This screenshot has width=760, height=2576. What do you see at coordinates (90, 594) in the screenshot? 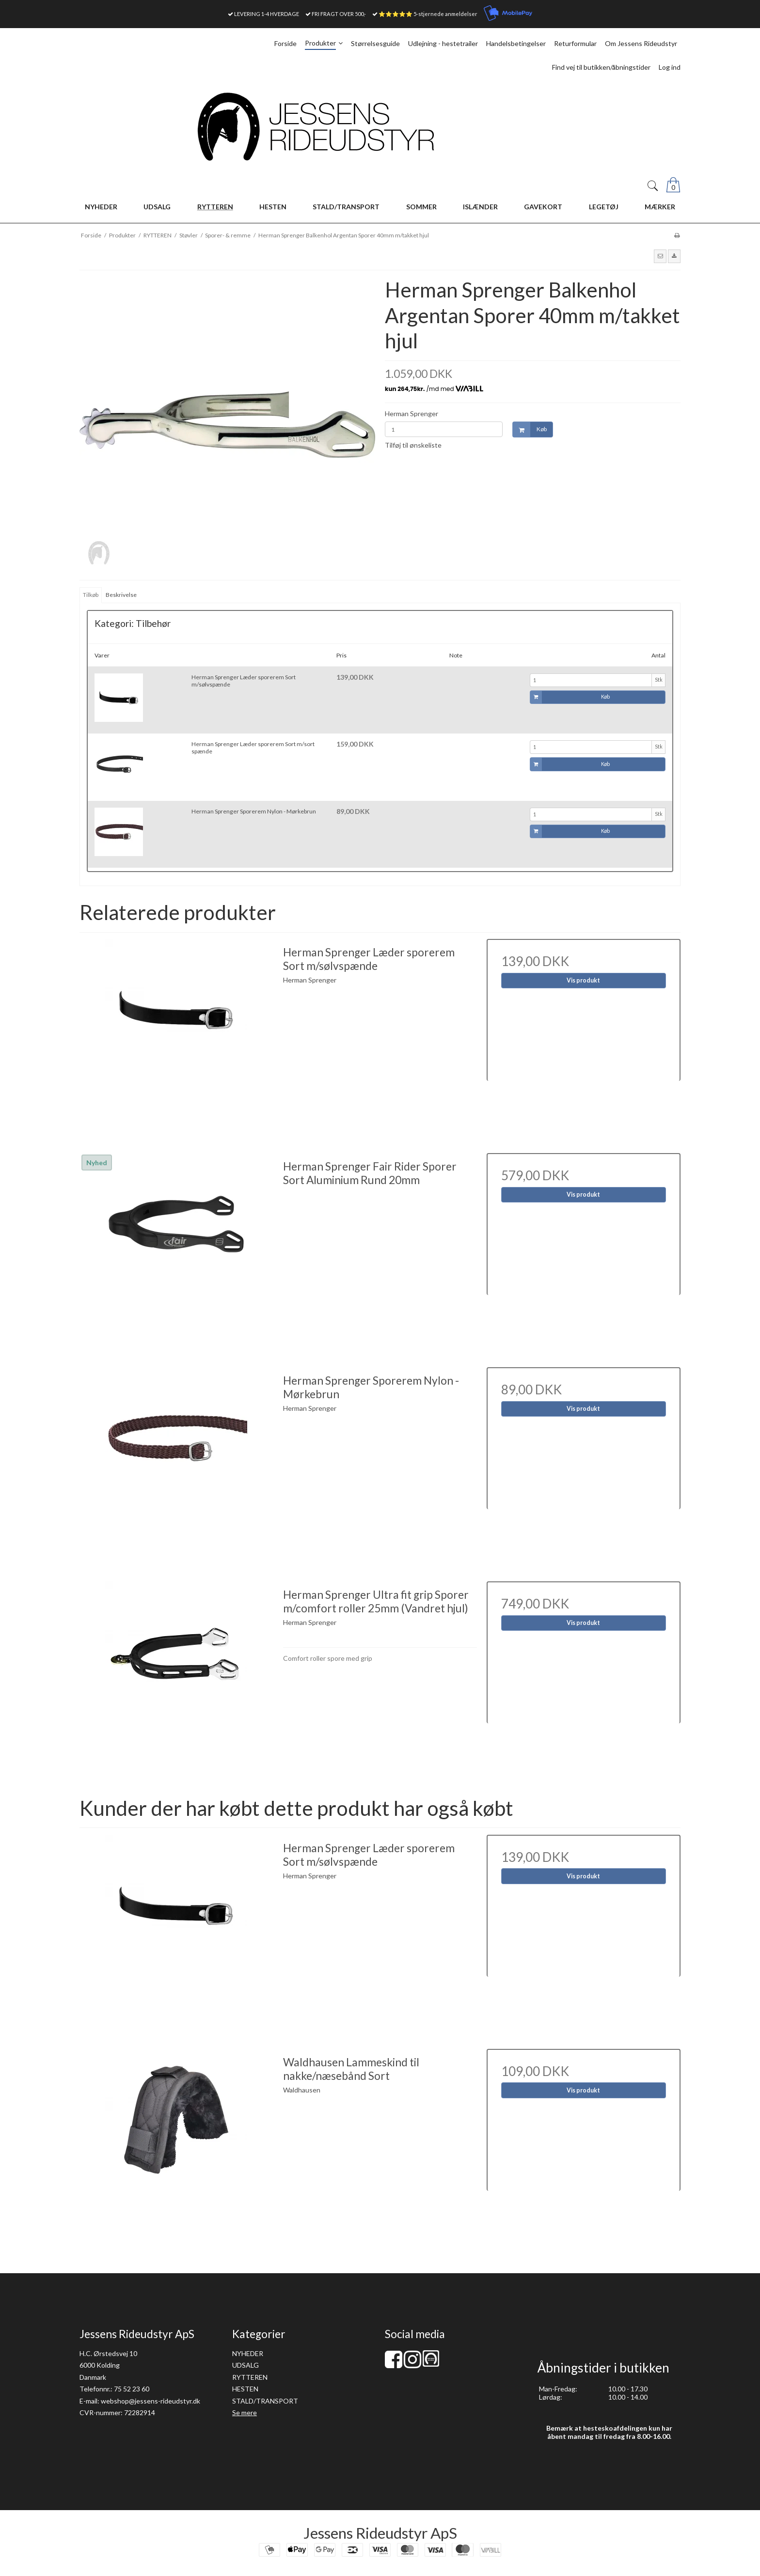
I see `Tilkøb` at bounding box center [90, 594].